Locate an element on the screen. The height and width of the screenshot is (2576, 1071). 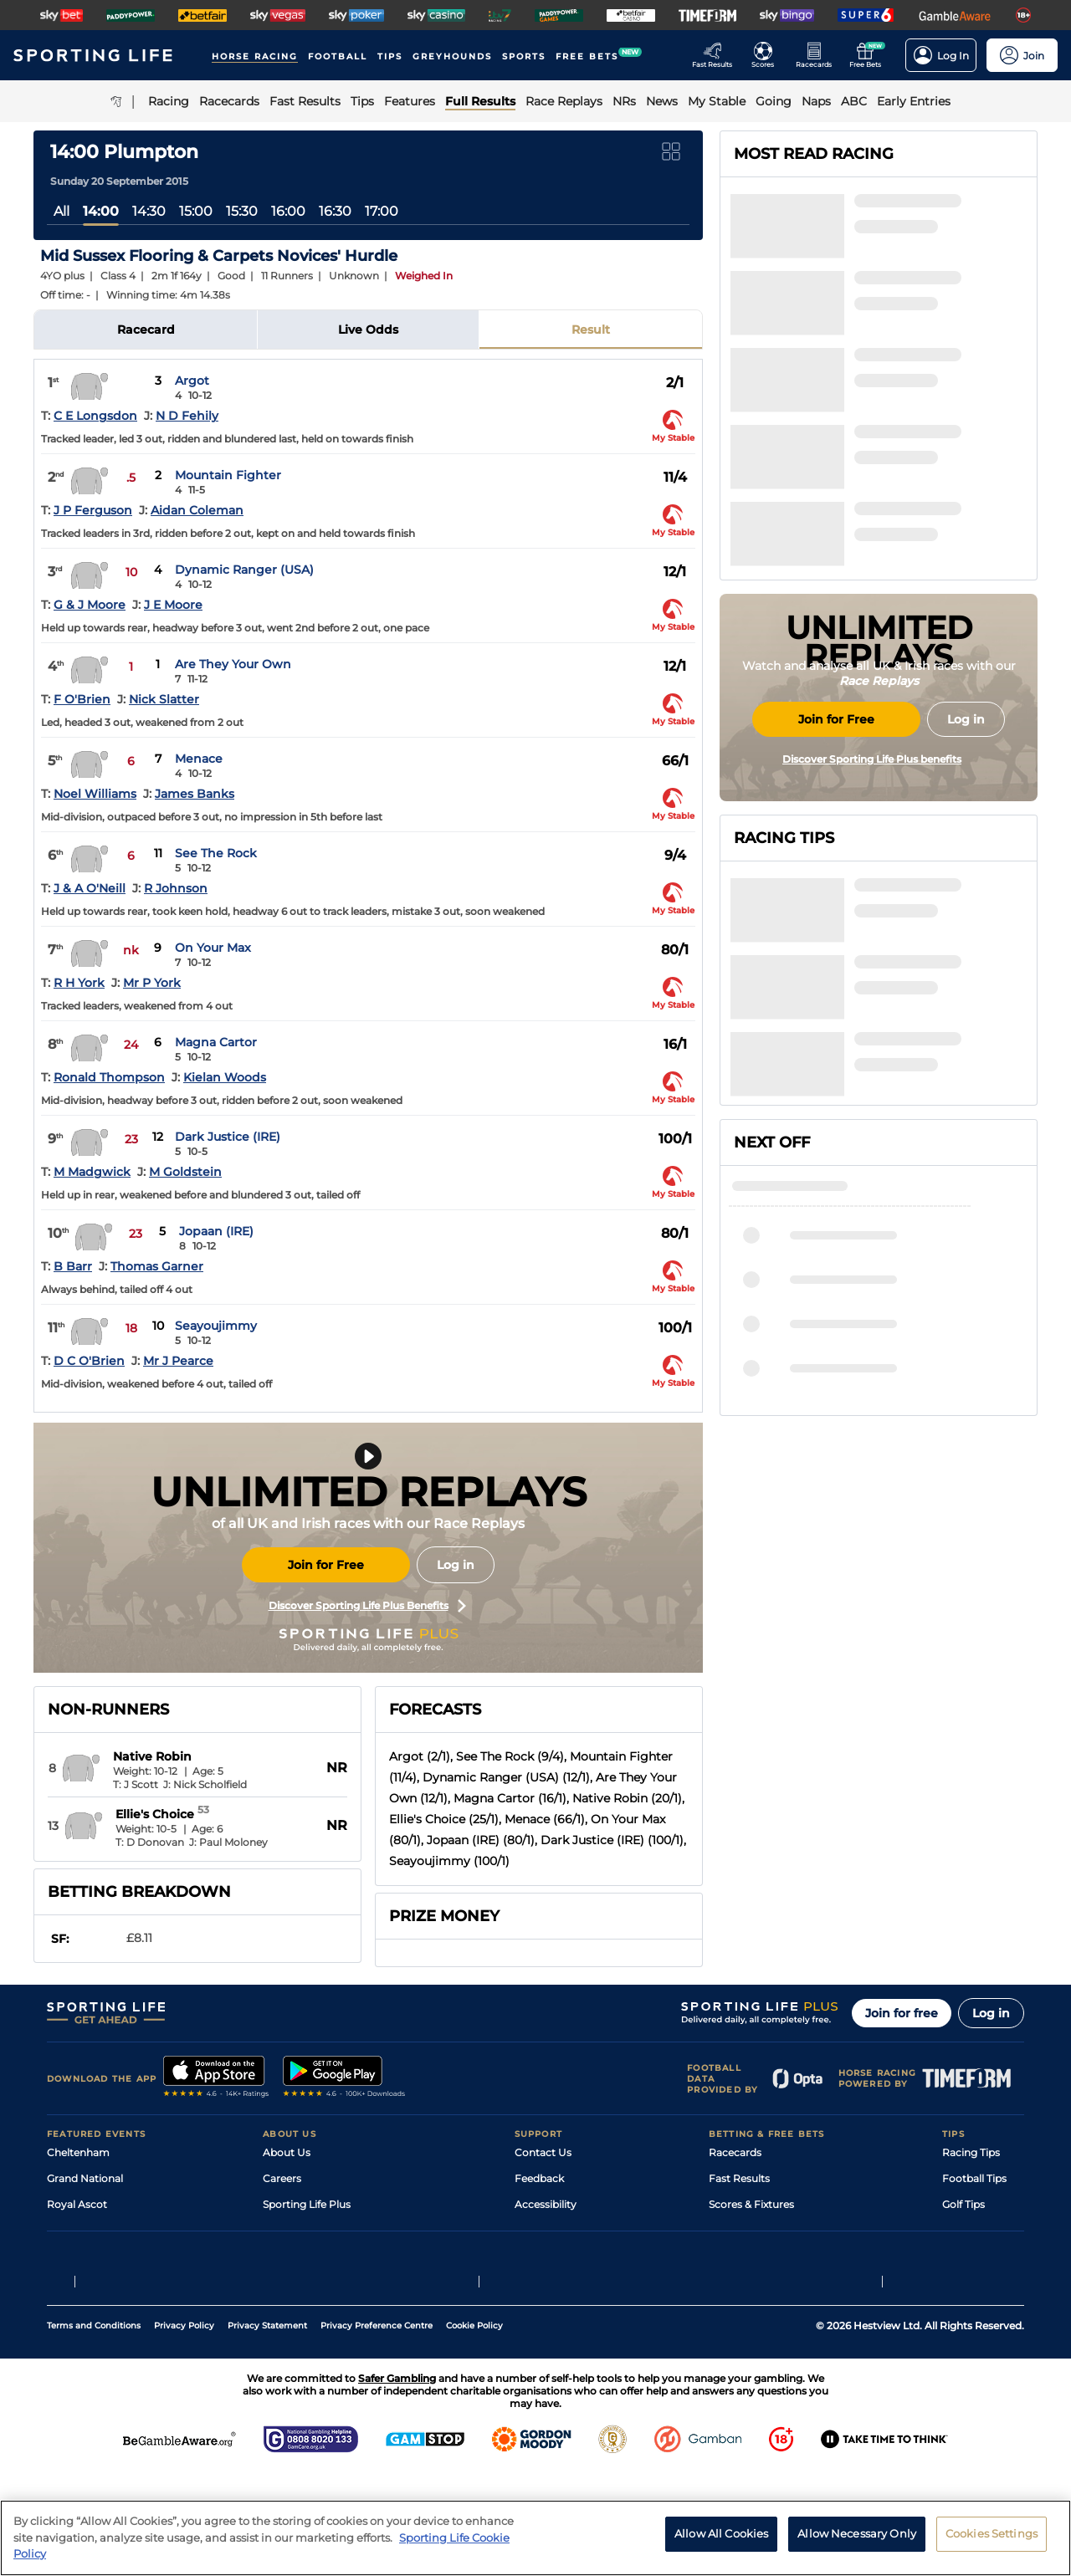
Tipping Records is located at coordinates (983, 2282).